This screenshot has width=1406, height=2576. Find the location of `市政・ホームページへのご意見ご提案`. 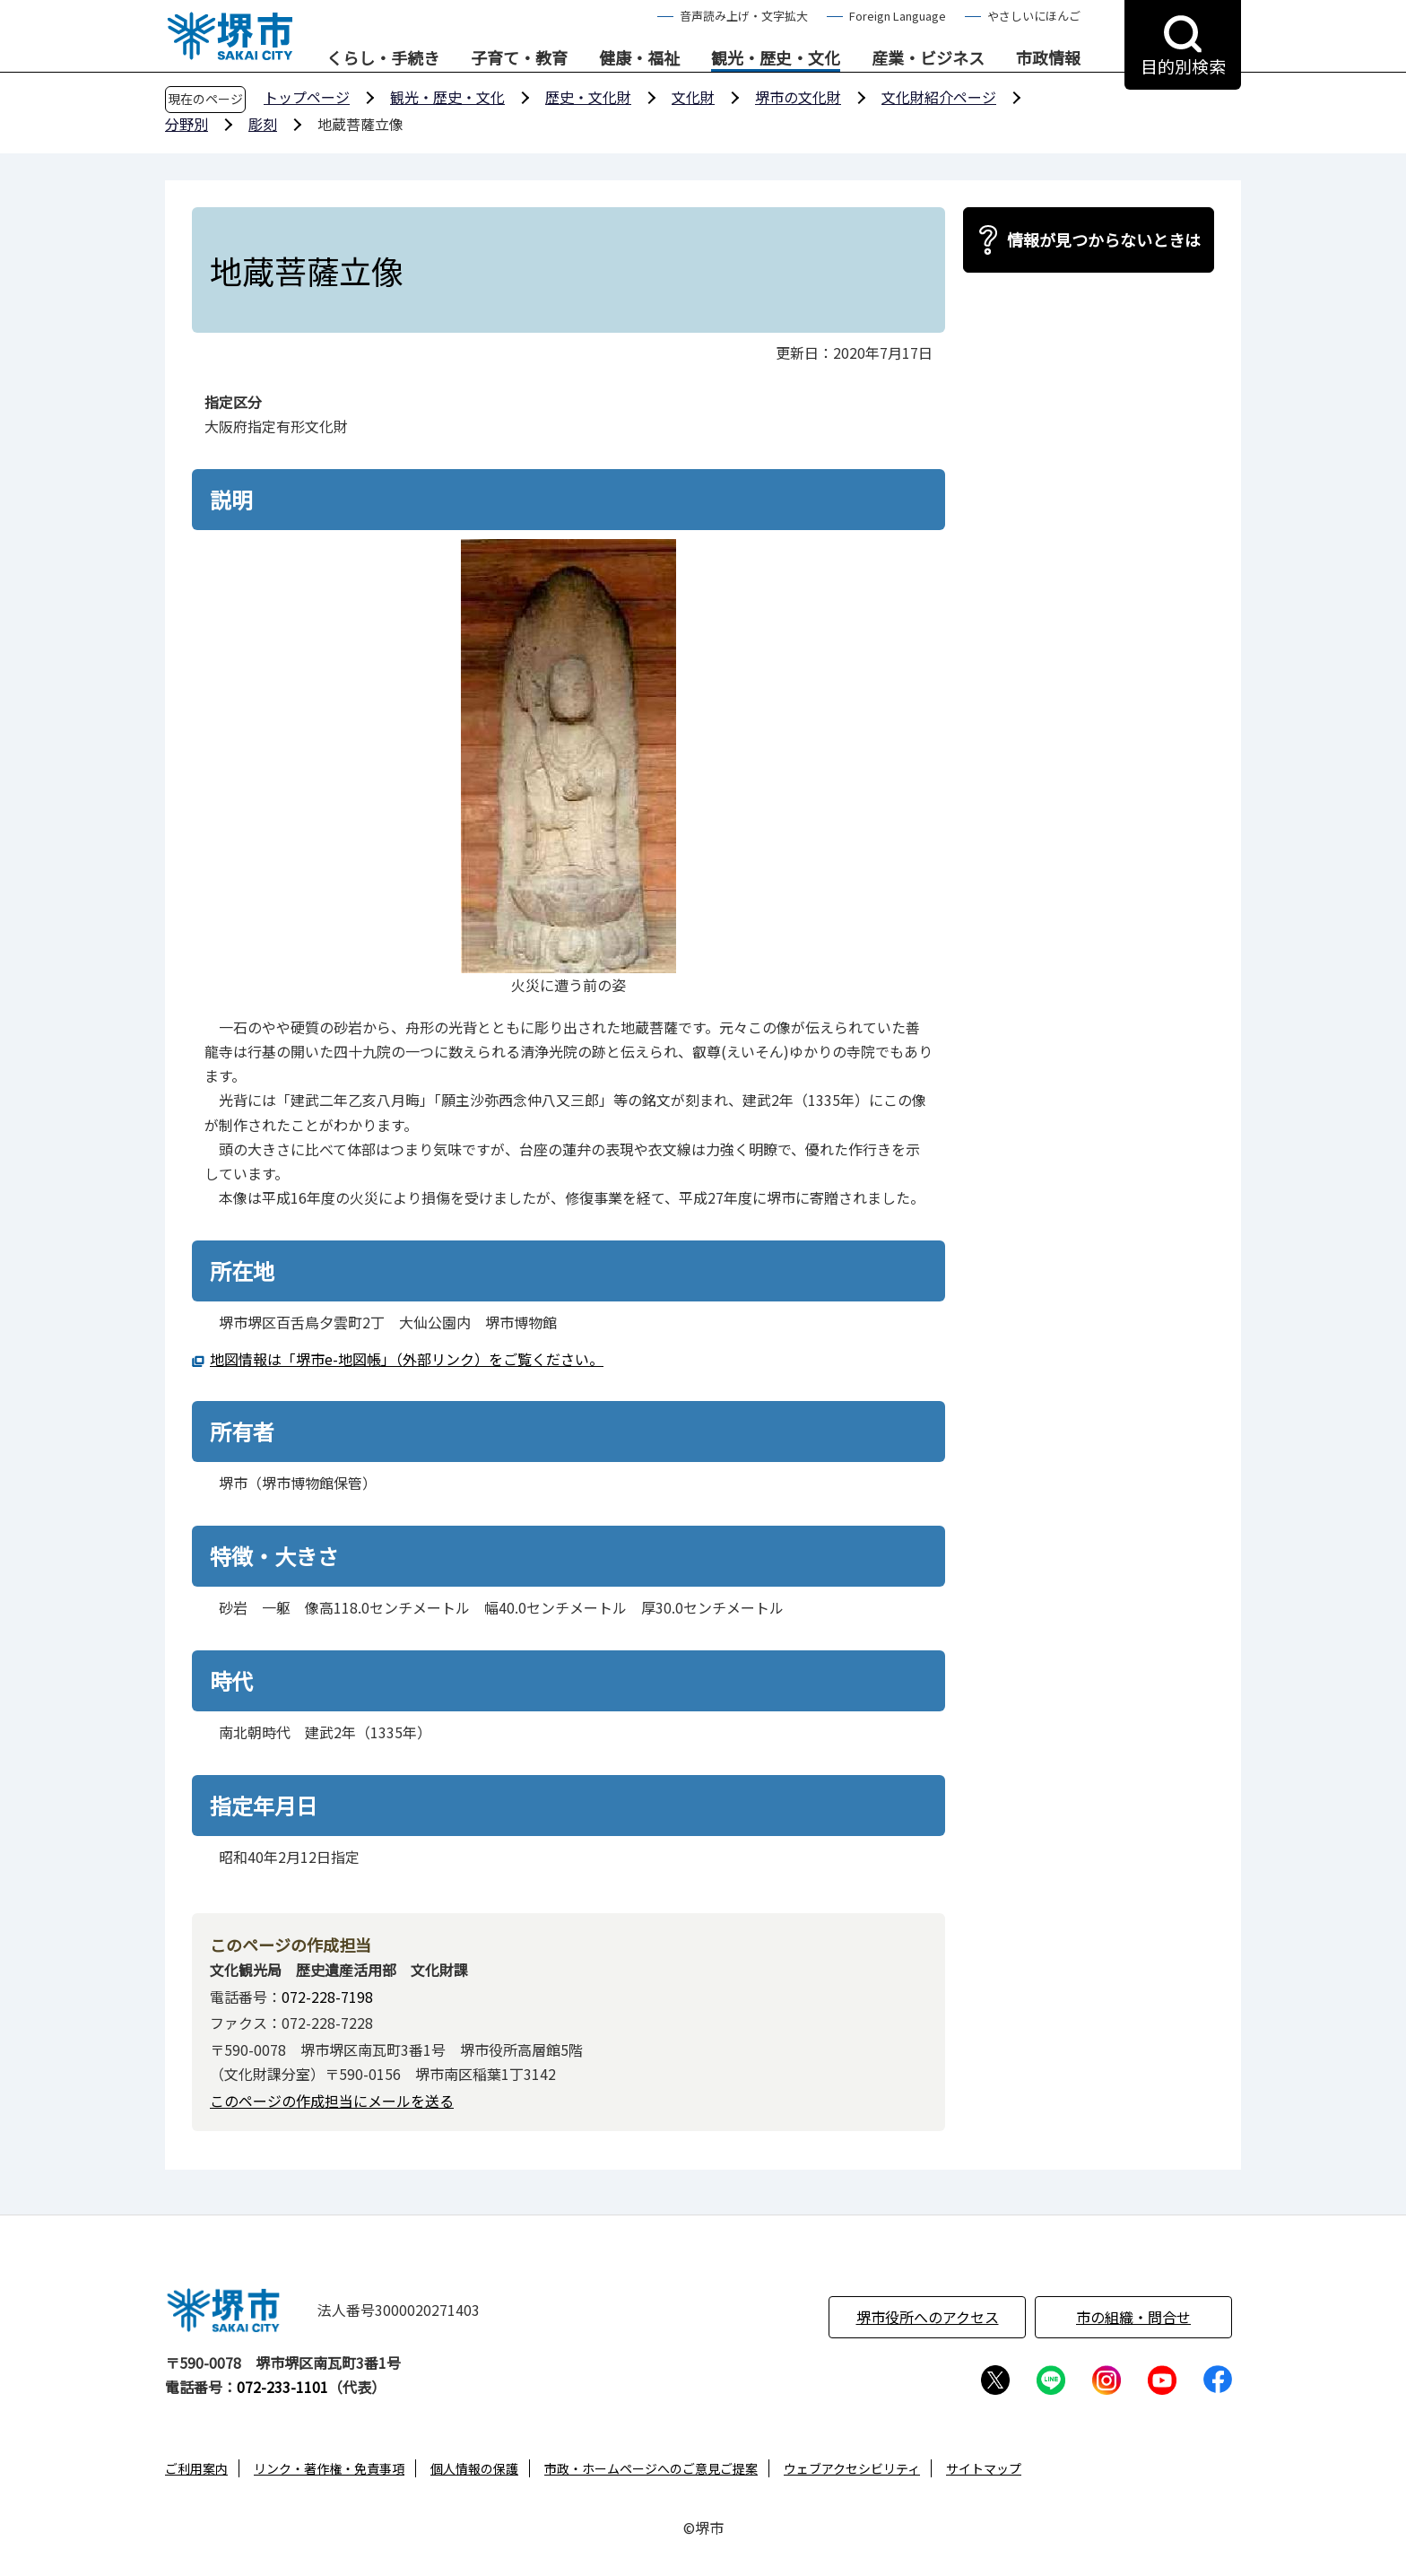

市政・ホームページへのご意見ご提案 is located at coordinates (651, 2468).